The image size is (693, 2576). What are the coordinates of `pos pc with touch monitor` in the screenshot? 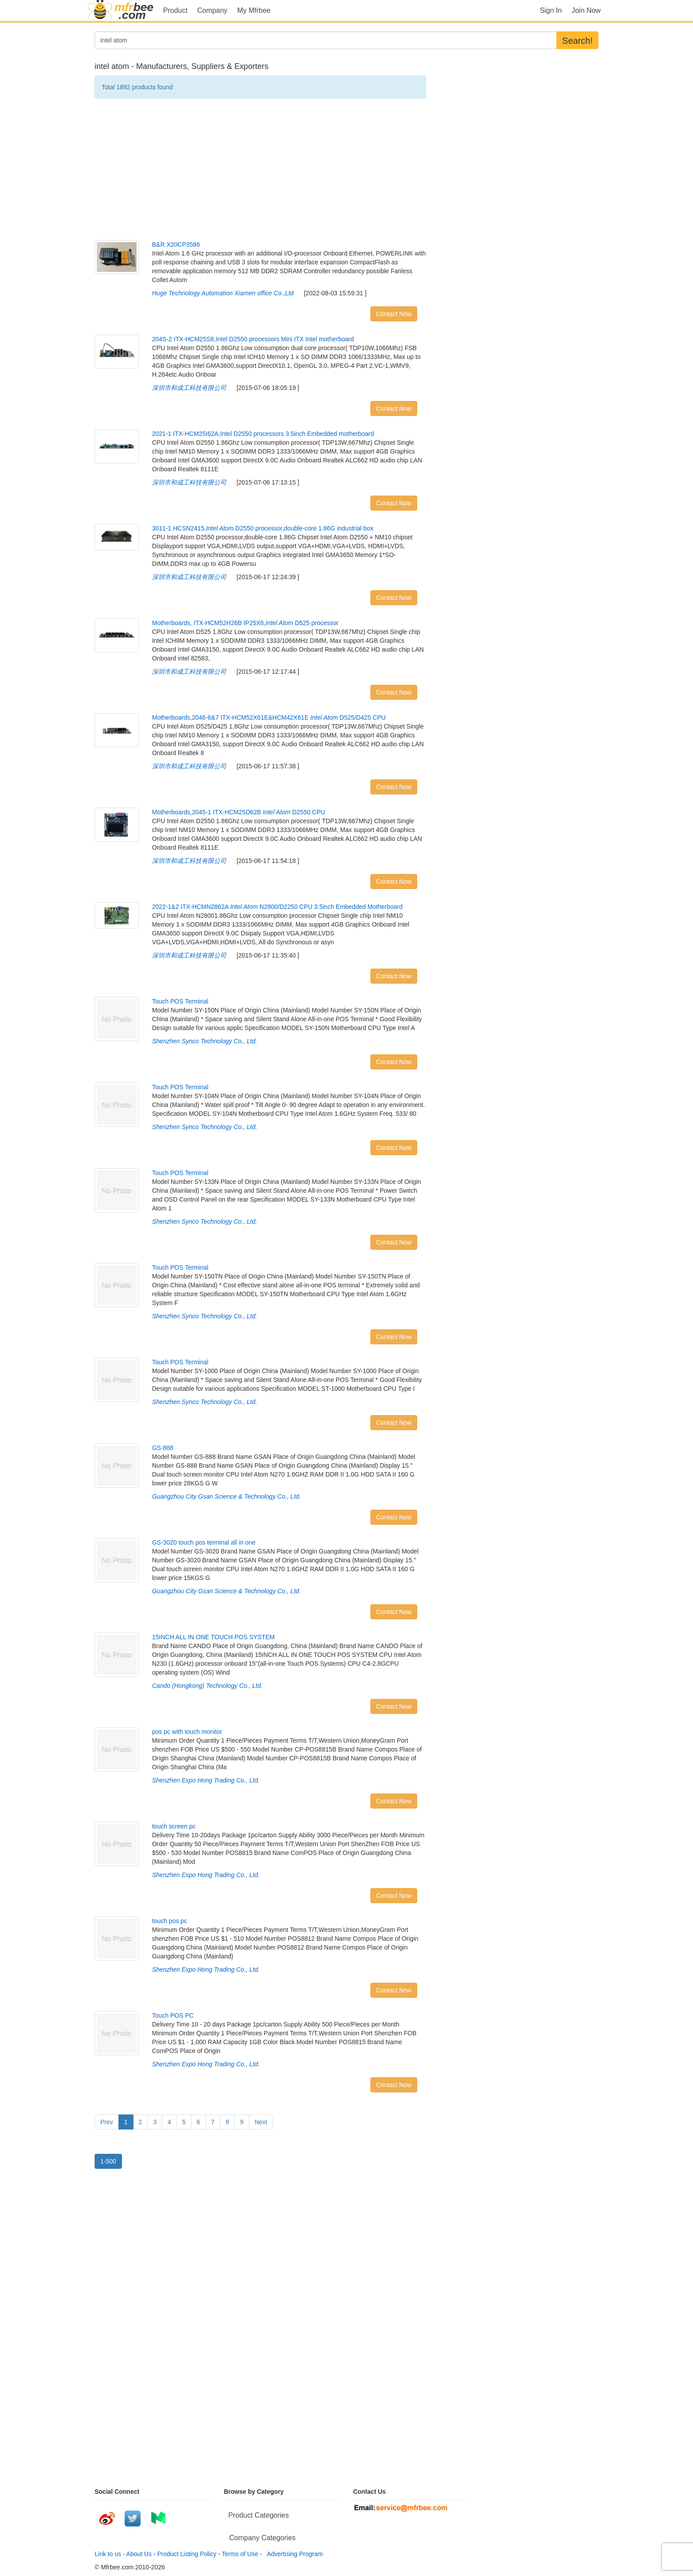 It's located at (187, 1731).